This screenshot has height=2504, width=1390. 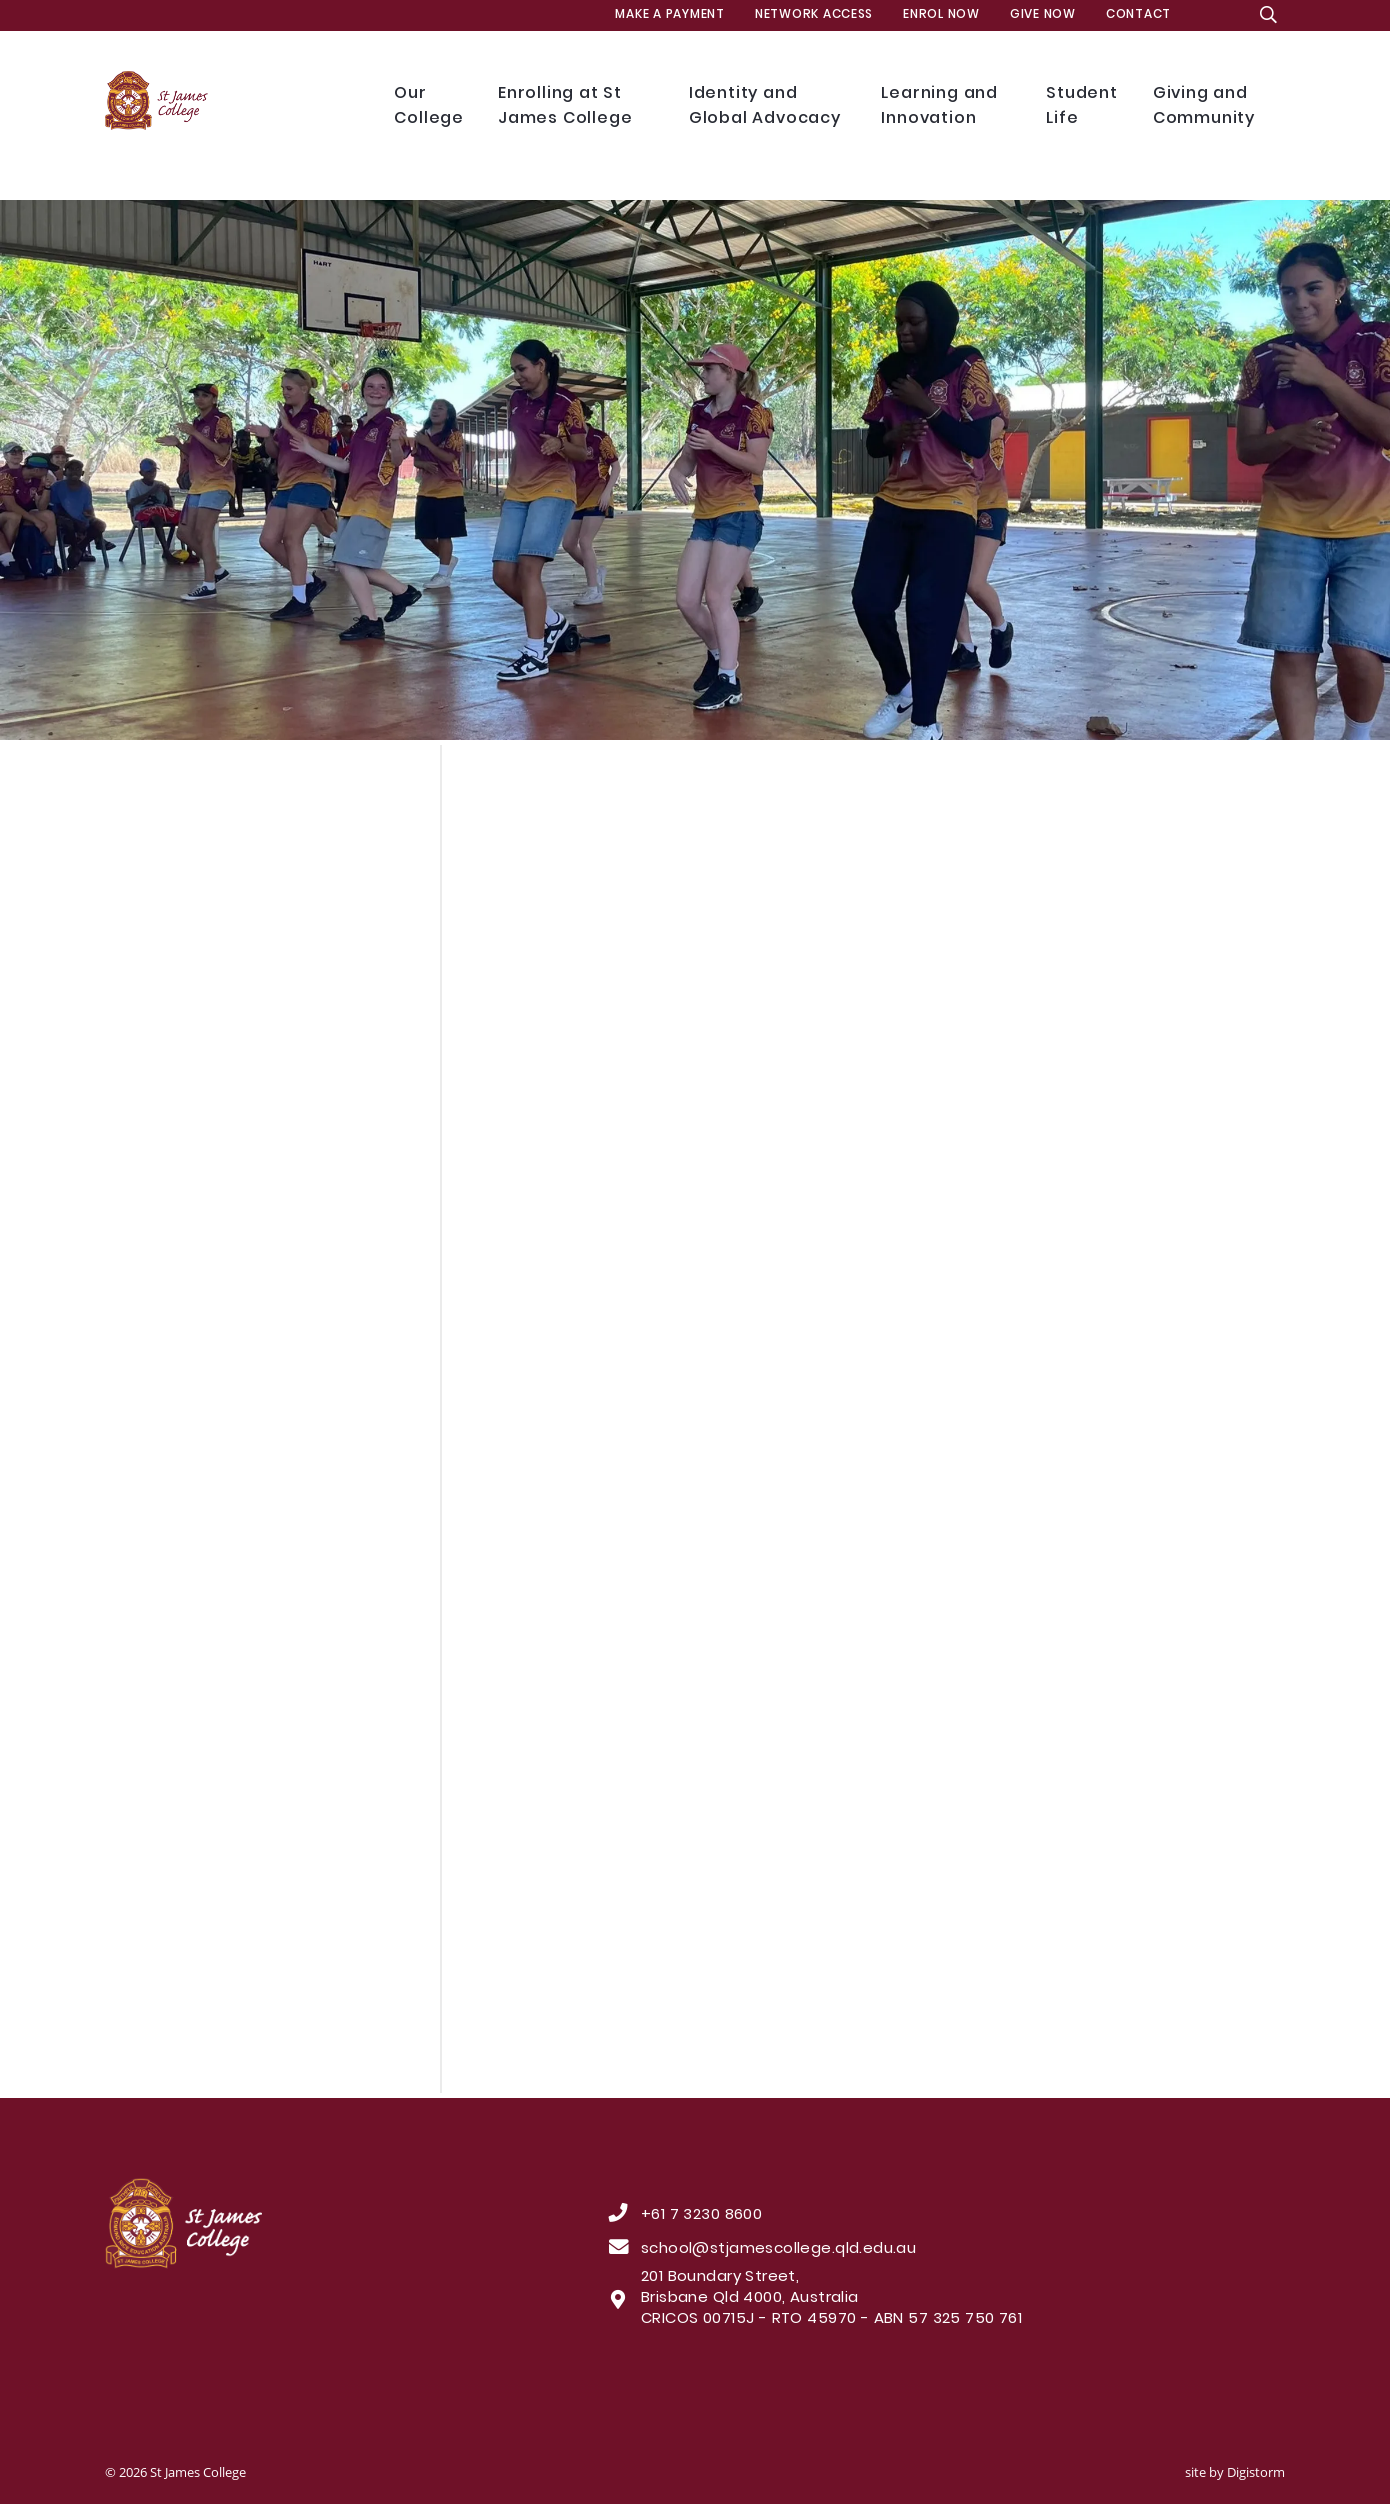 What do you see at coordinates (778, 2250) in the screenshot?
I see `school@stjamescollege.qld.edu.au` at bounding box center [778, 2250].